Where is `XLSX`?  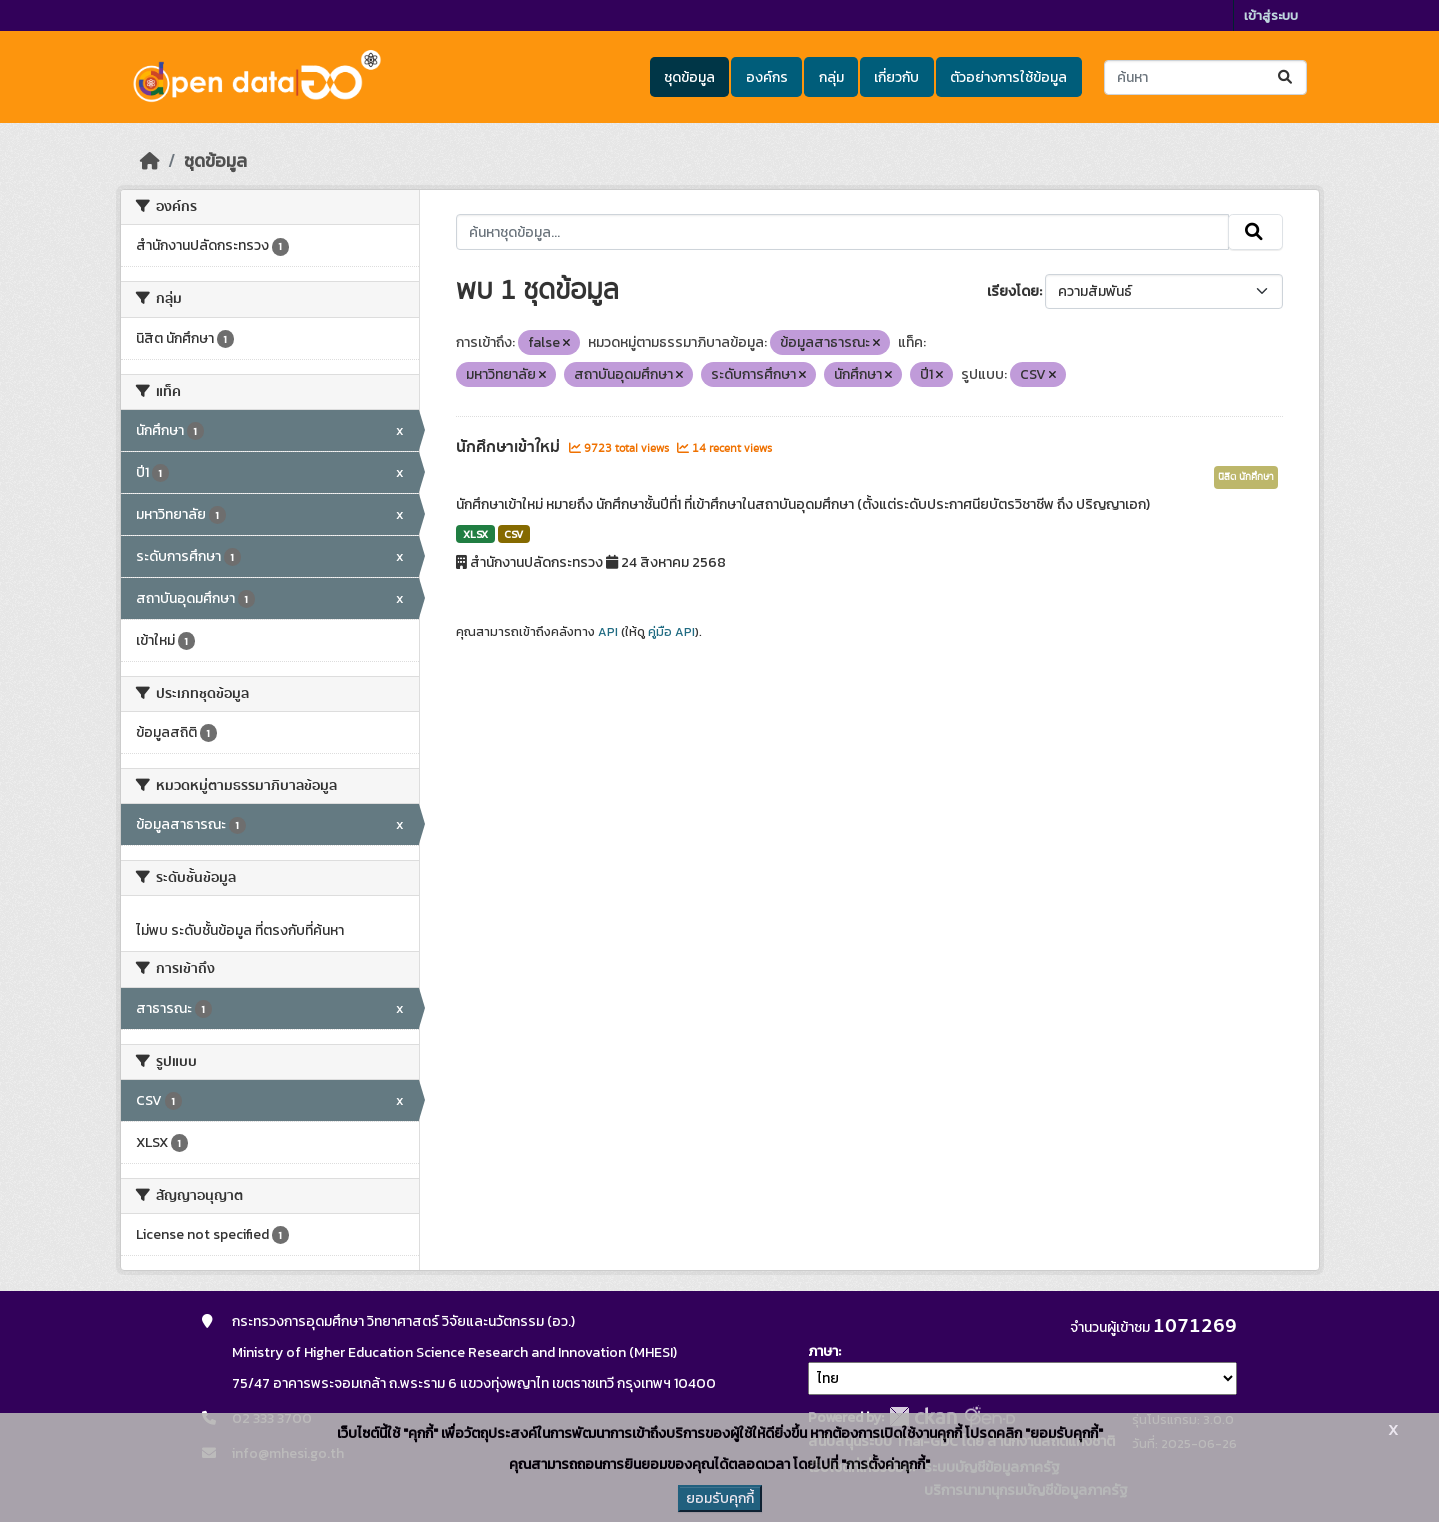 XLSX is located at coordinates (475, 534).